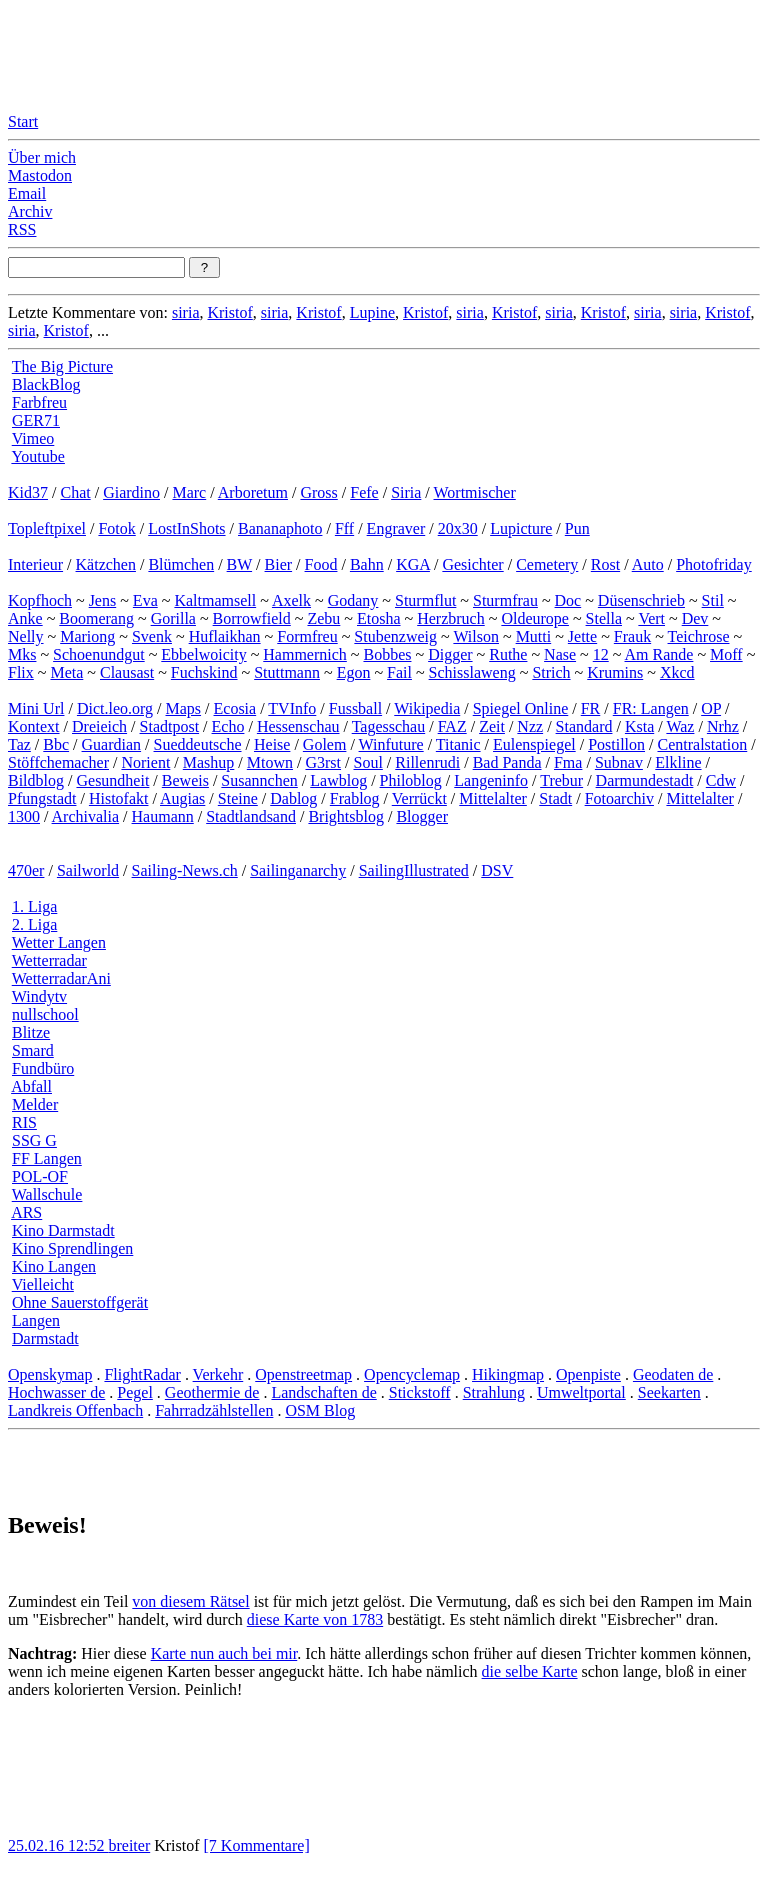  Describe the element at coordinates (493, 798) in the screenshot. I see `Mittelalter` at that location.